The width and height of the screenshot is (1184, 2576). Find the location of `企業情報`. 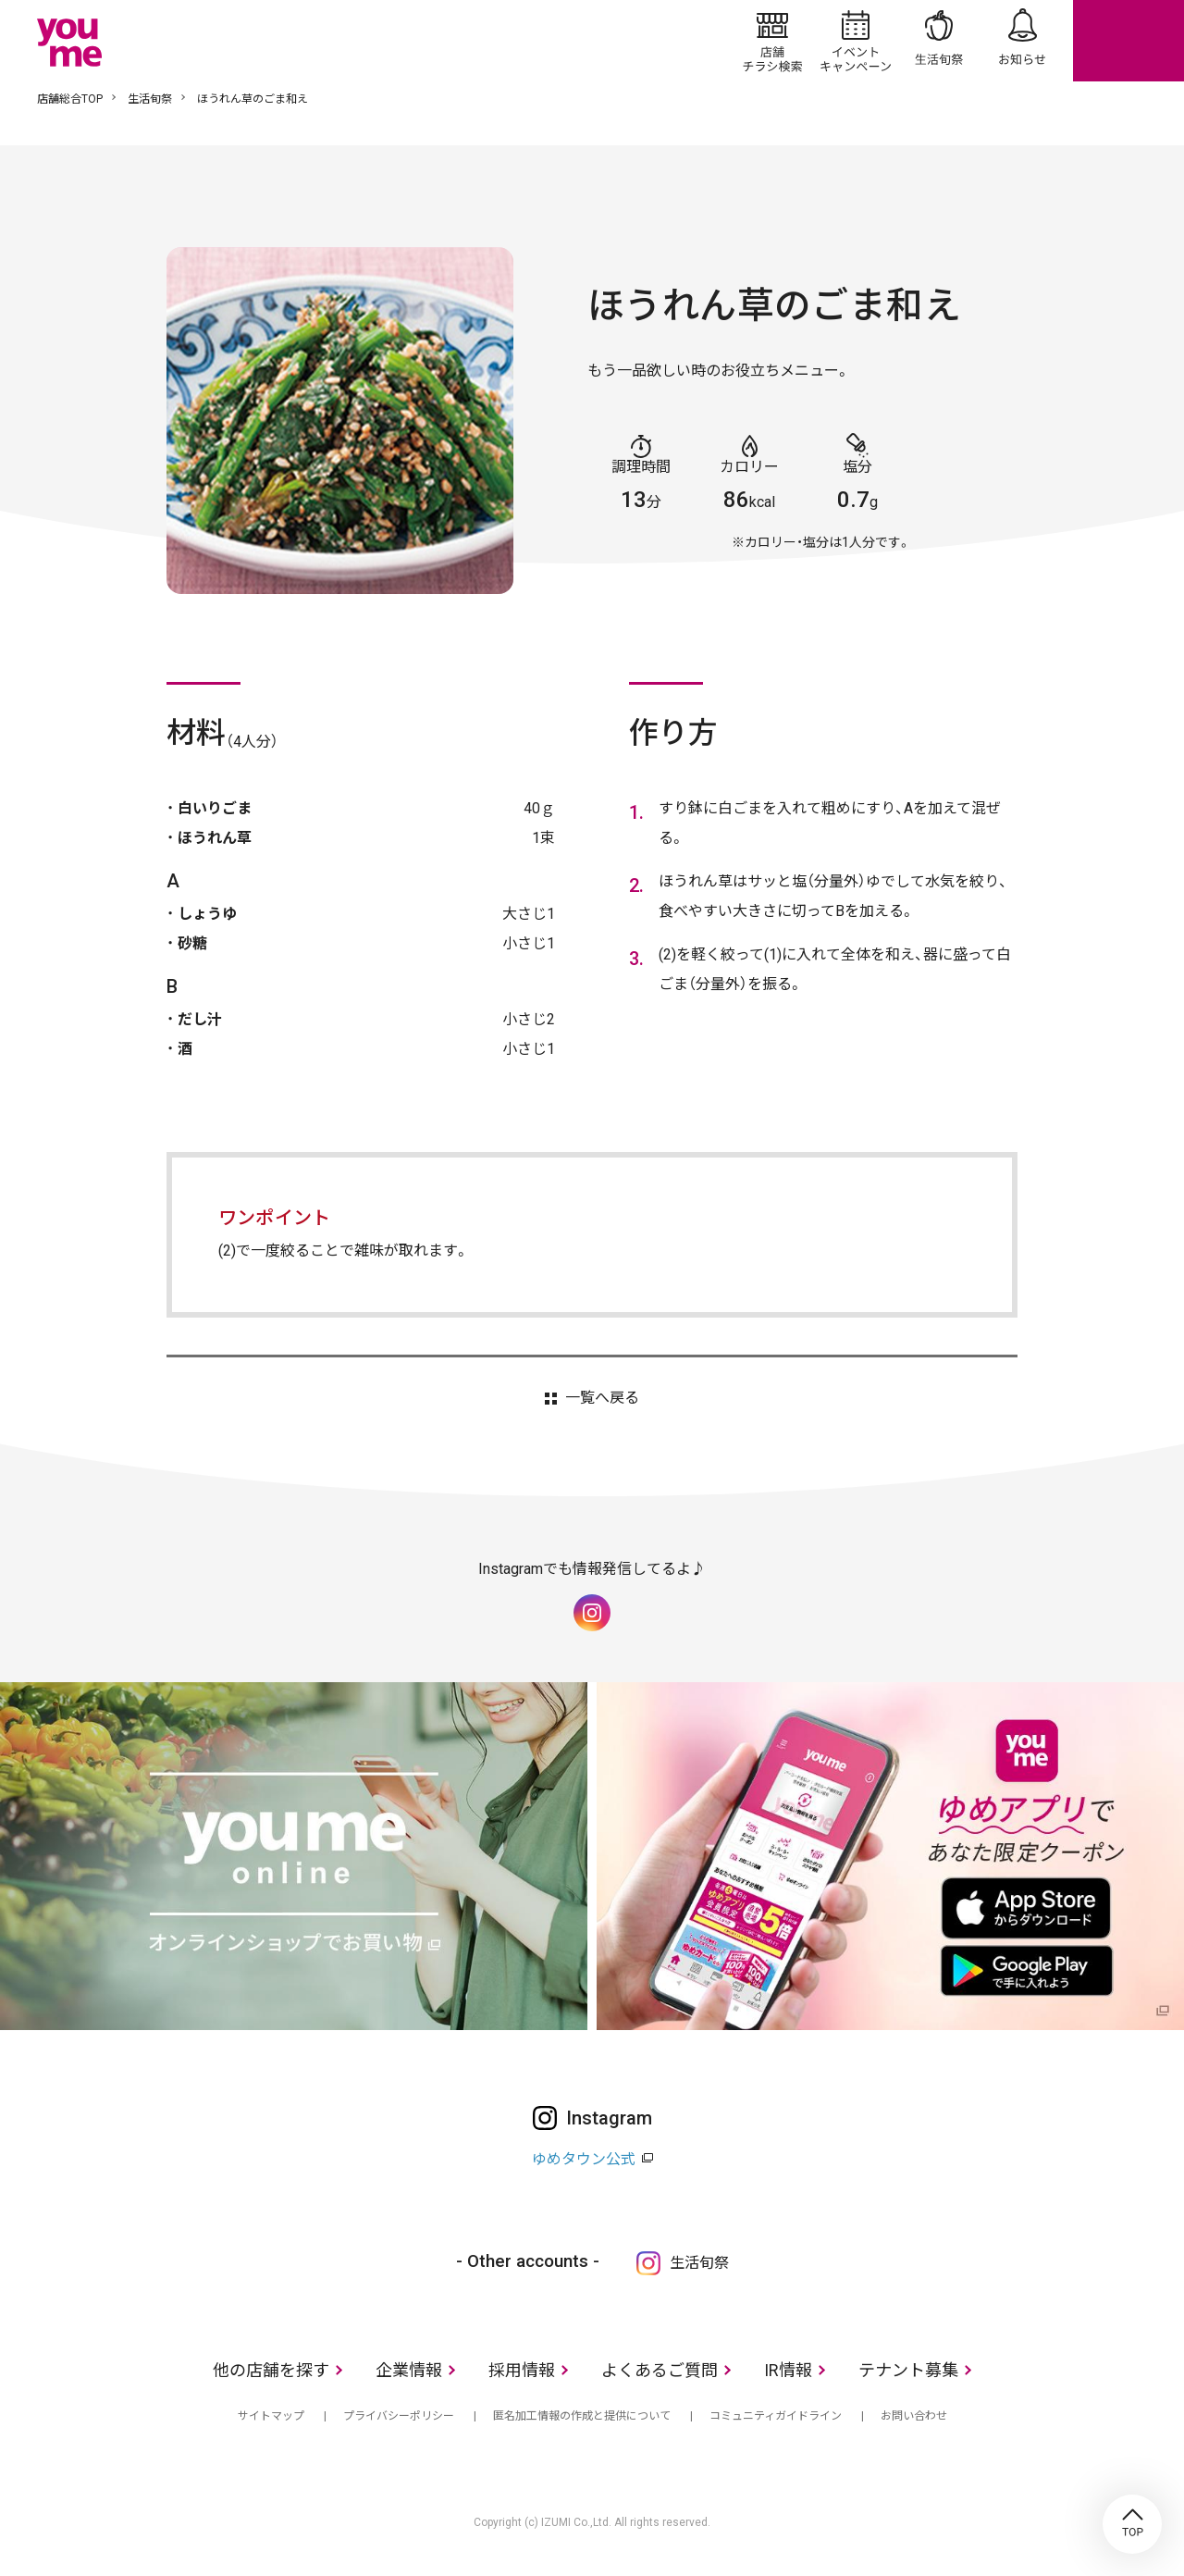

企業情報 is located at coordinates (409, 2370).